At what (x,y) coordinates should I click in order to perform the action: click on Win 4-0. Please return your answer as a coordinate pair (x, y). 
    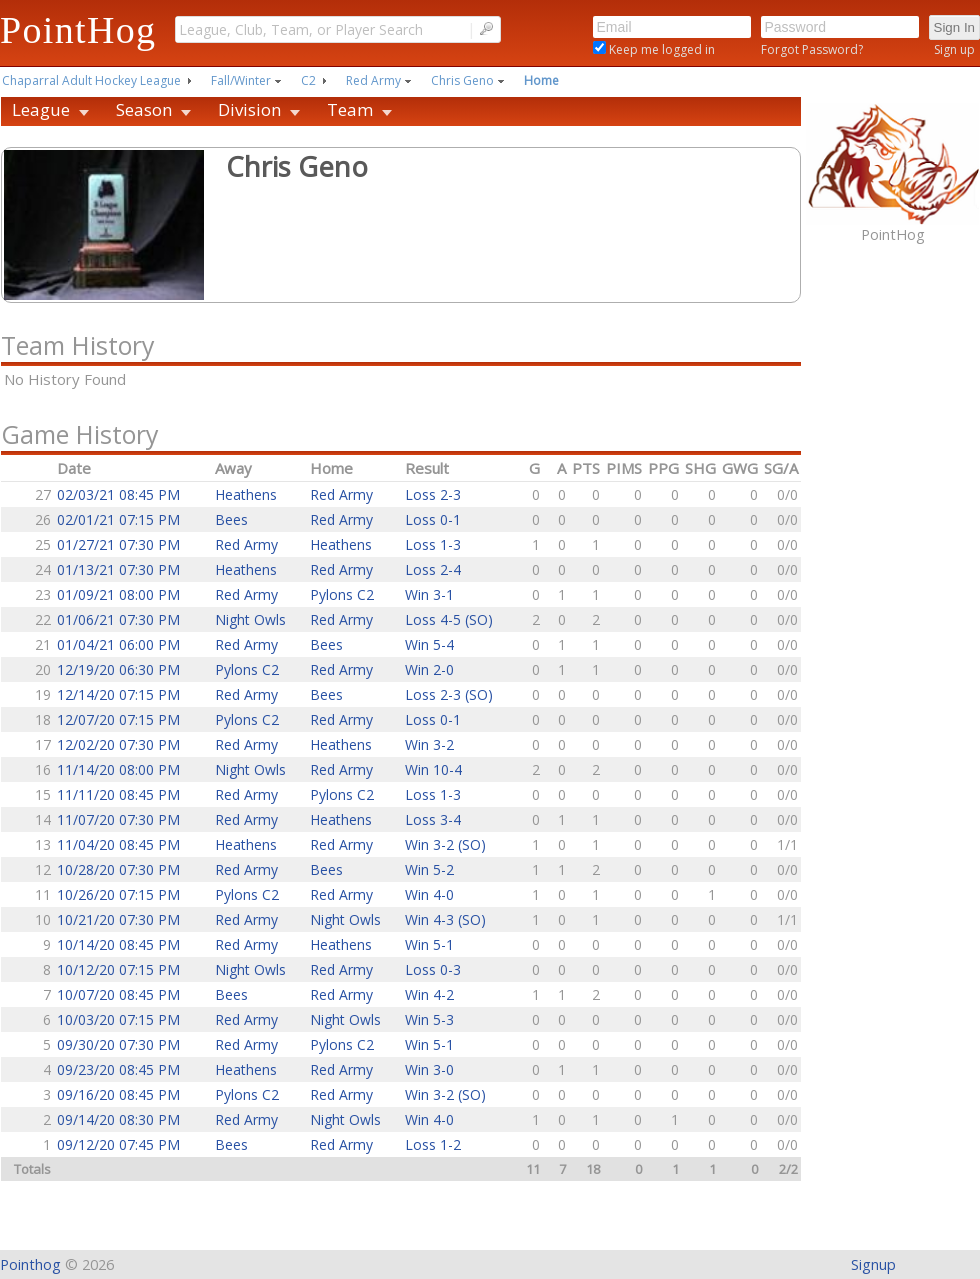
    Looking at the image, I should click on (429, 894).